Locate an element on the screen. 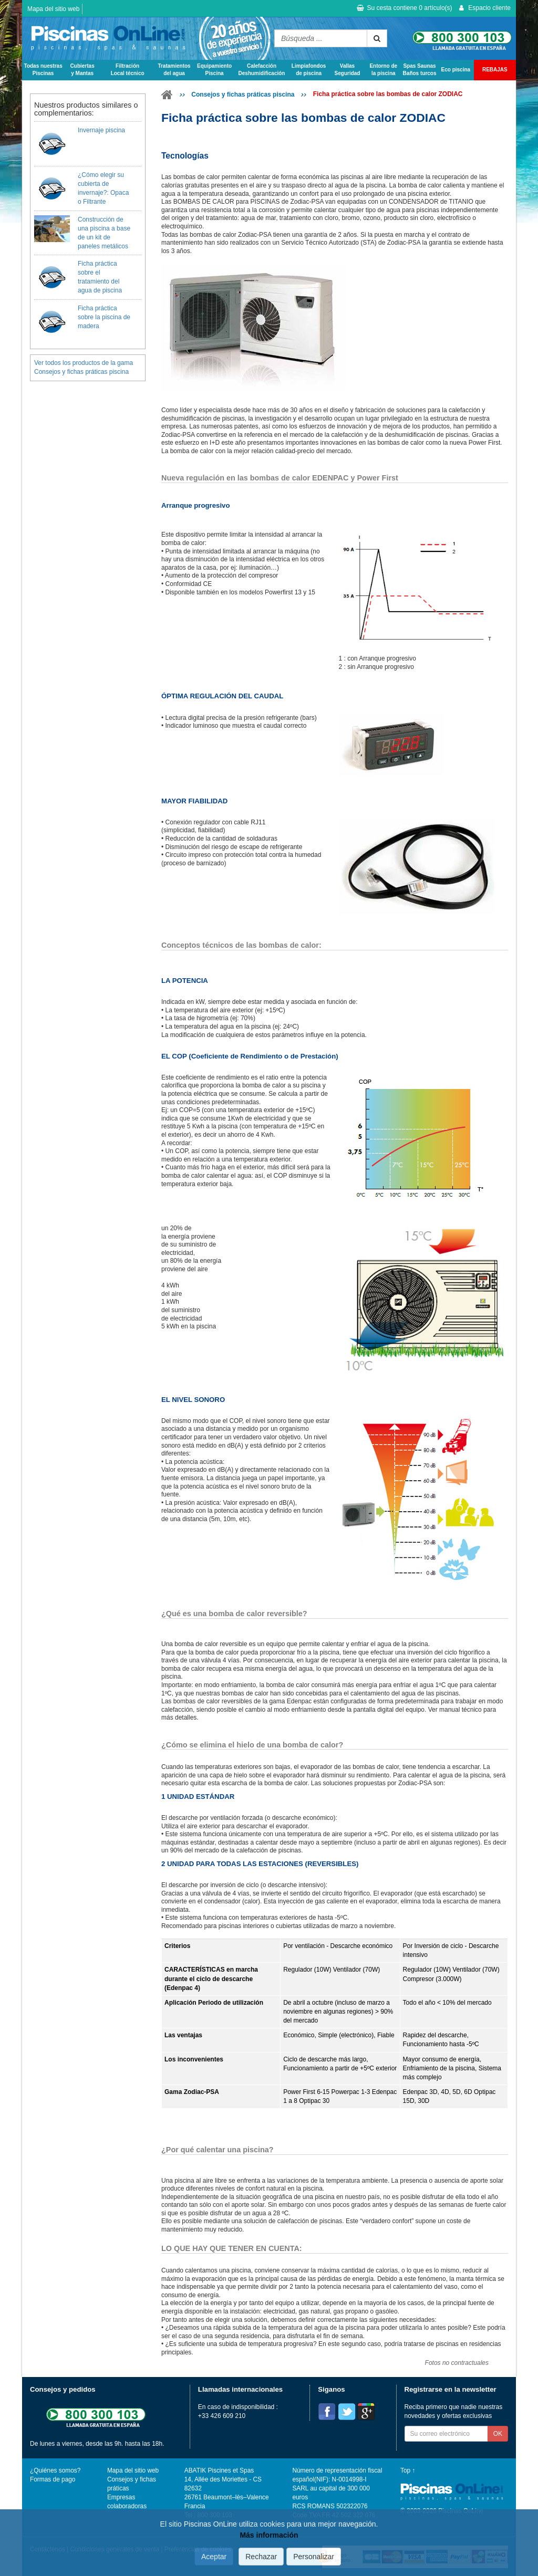 This screenshot has width=538, height=2576. ¿Quiénes somos? is located at coordinates (55, 2470).